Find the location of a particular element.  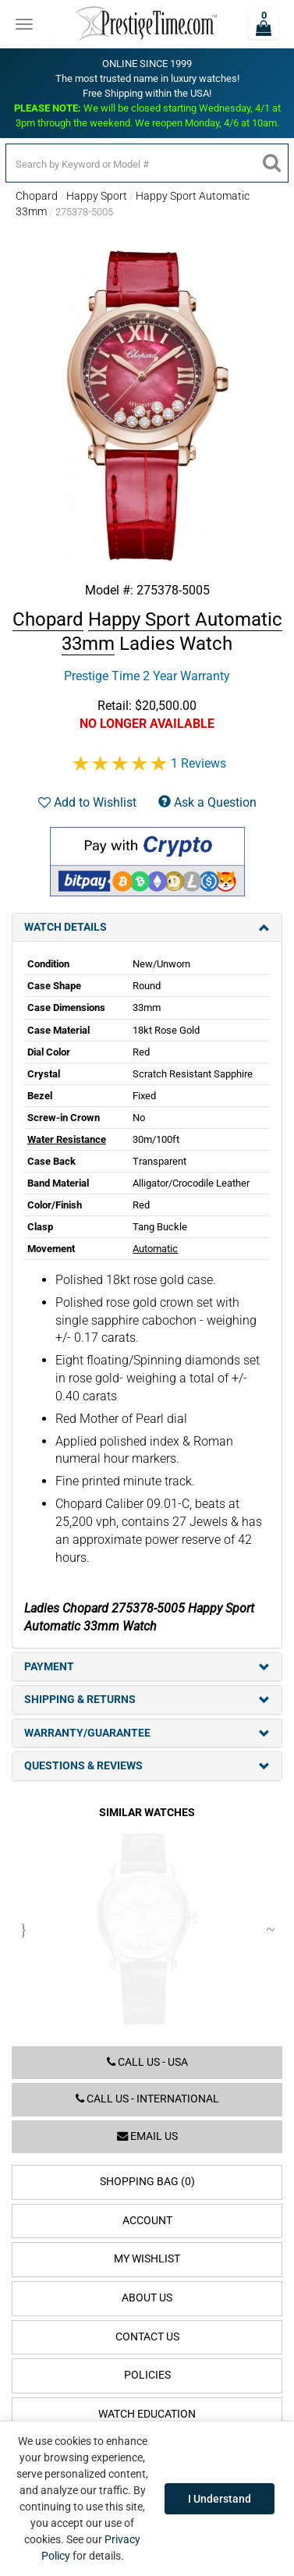

Happy Sport is located at coordinates (96, 196).